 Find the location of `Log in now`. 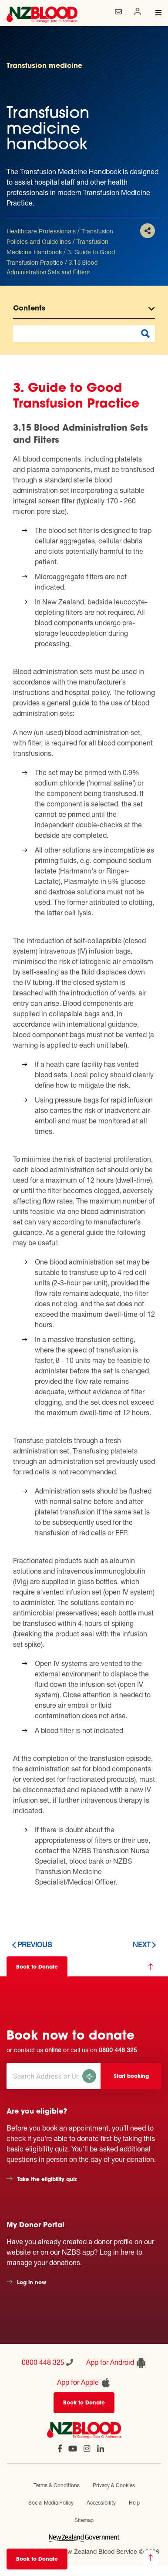

Log in now is located at coordinates (31, 2283).